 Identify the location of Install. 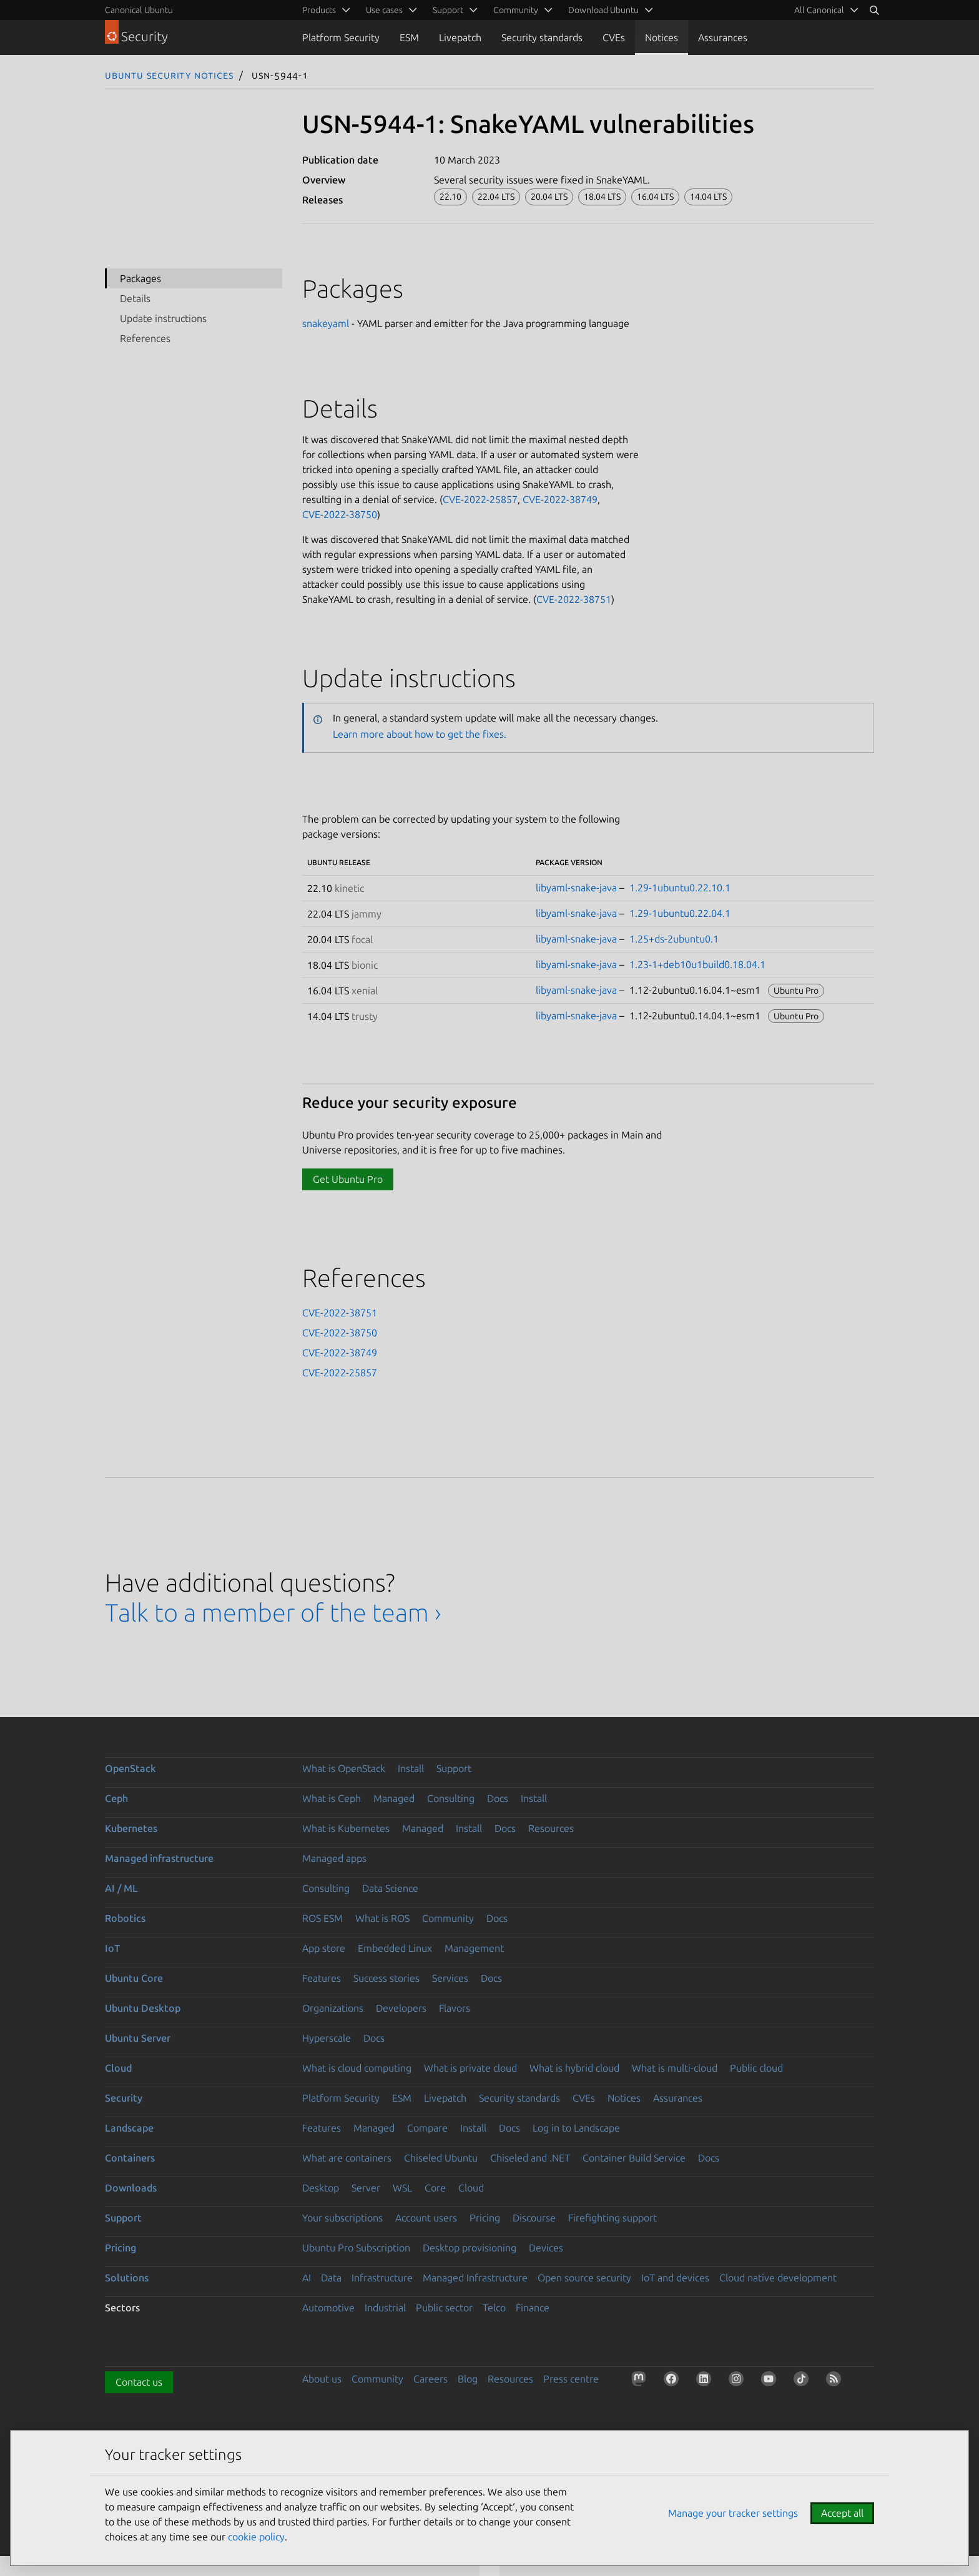
(411, 1768).